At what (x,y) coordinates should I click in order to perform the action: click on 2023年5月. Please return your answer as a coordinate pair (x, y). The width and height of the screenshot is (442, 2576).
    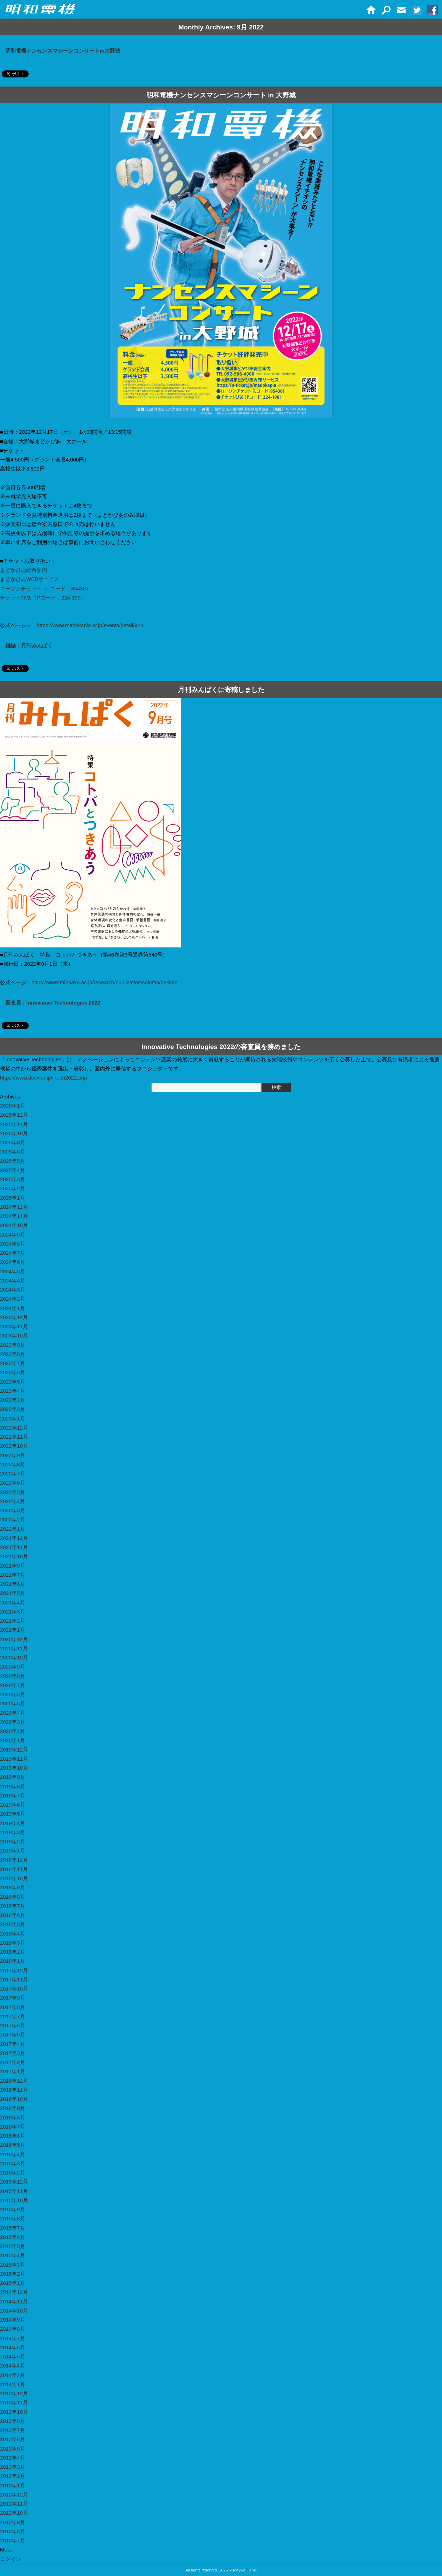
    Looking at the image, I should click on (12, 1382).